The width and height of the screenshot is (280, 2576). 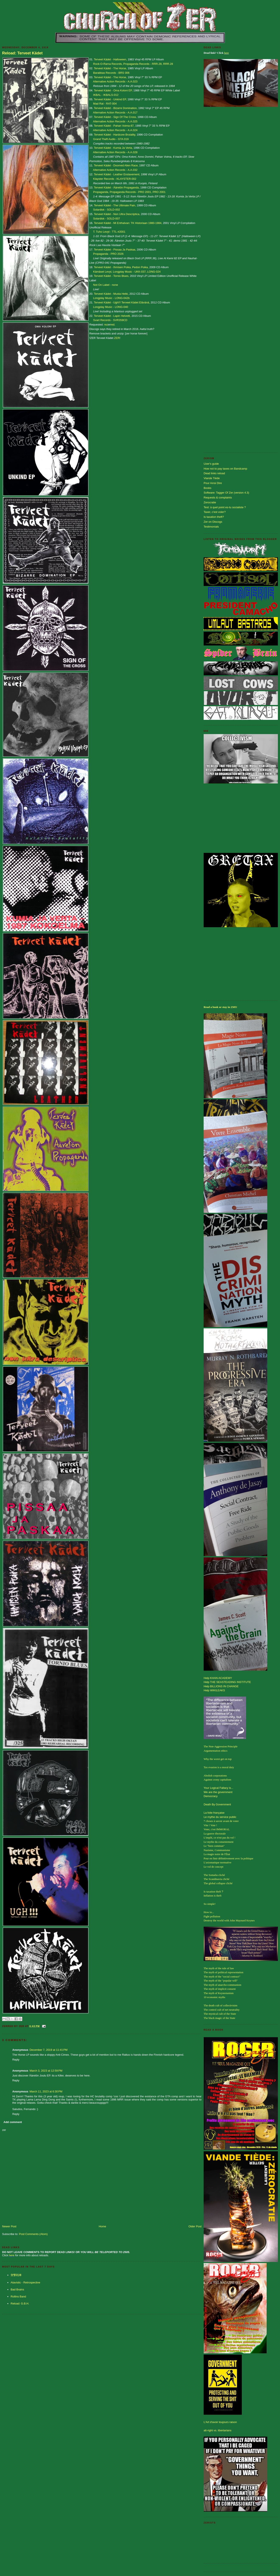 What do you see at coordinates (214, 1812) in the screenshot?
I see `La folie française` at bounding box center [214, 1812].